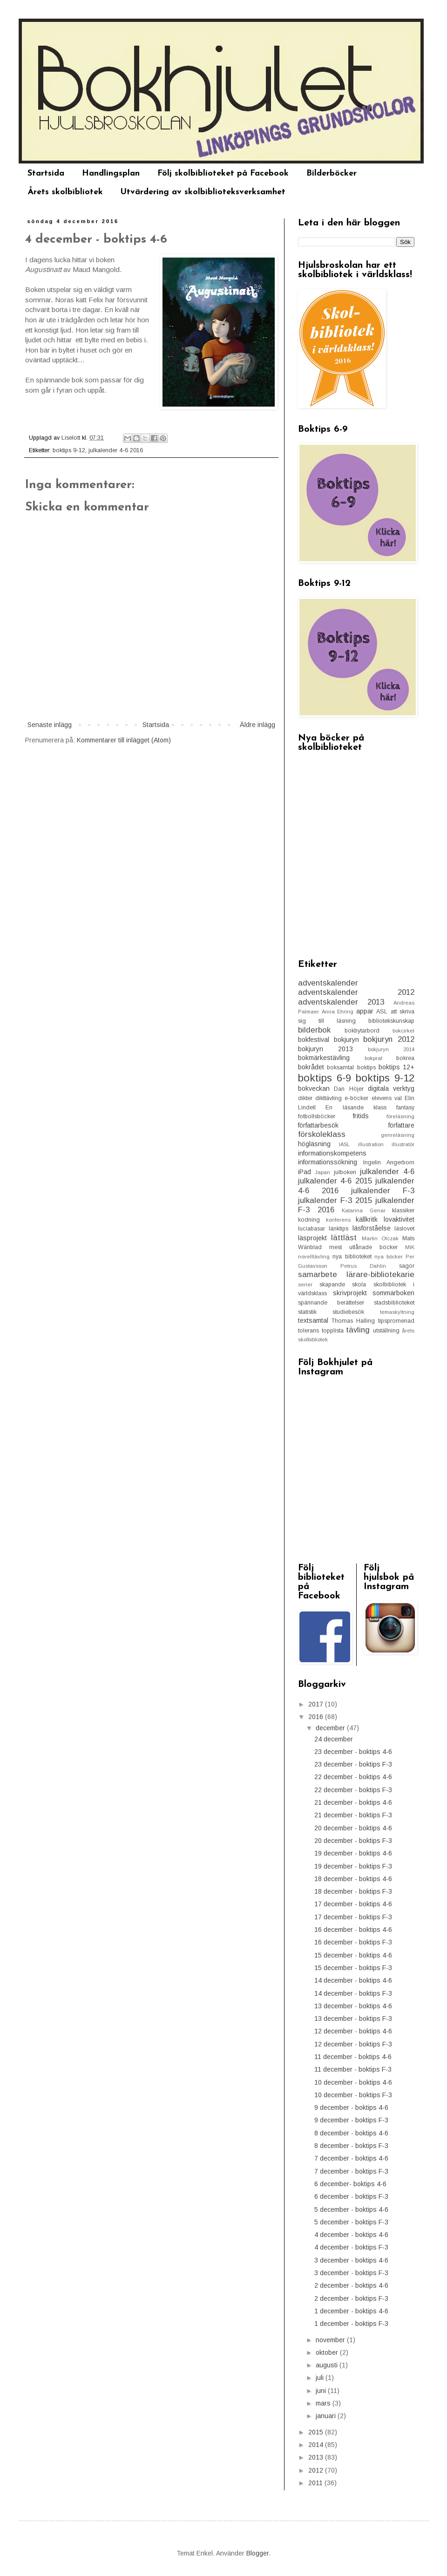 The width and height of the screenshot is (447, 2576). I want to click on kodning, so click(309, 1220).